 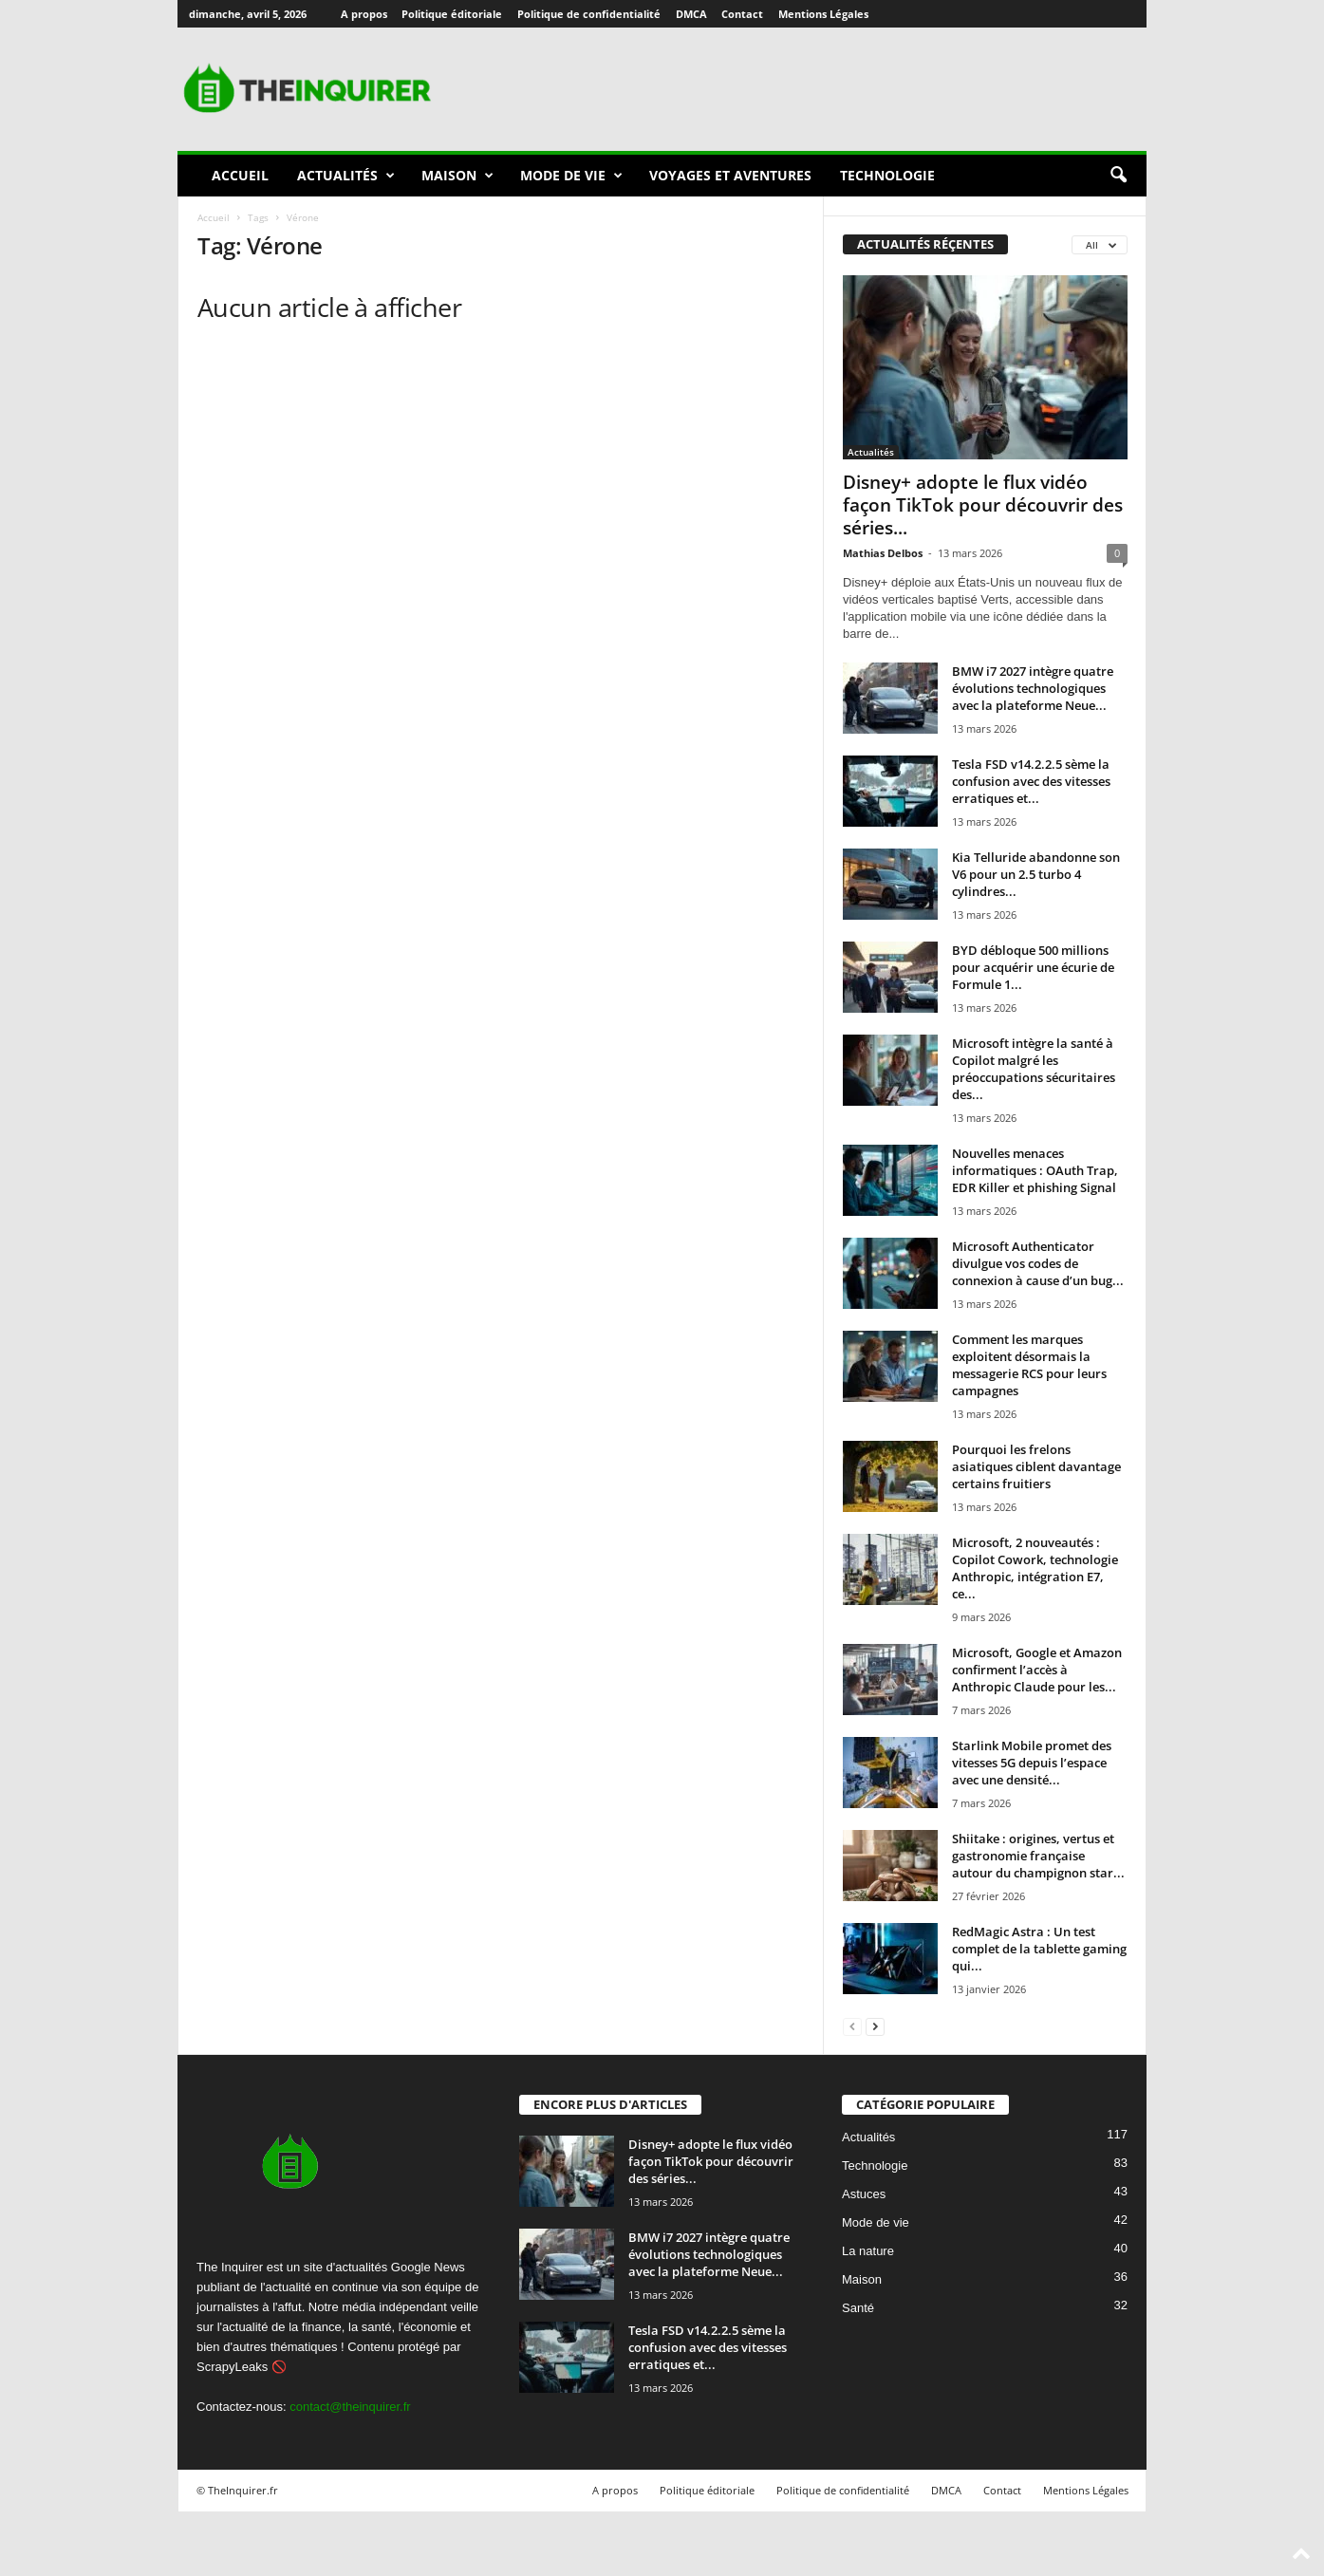 What do you see at coordinates (1038, 1855) in the screenshot?
I see `Shiitake : origines, vertus et gastronomie française autour du champignon star...` at bounding box center [1038, 1855].